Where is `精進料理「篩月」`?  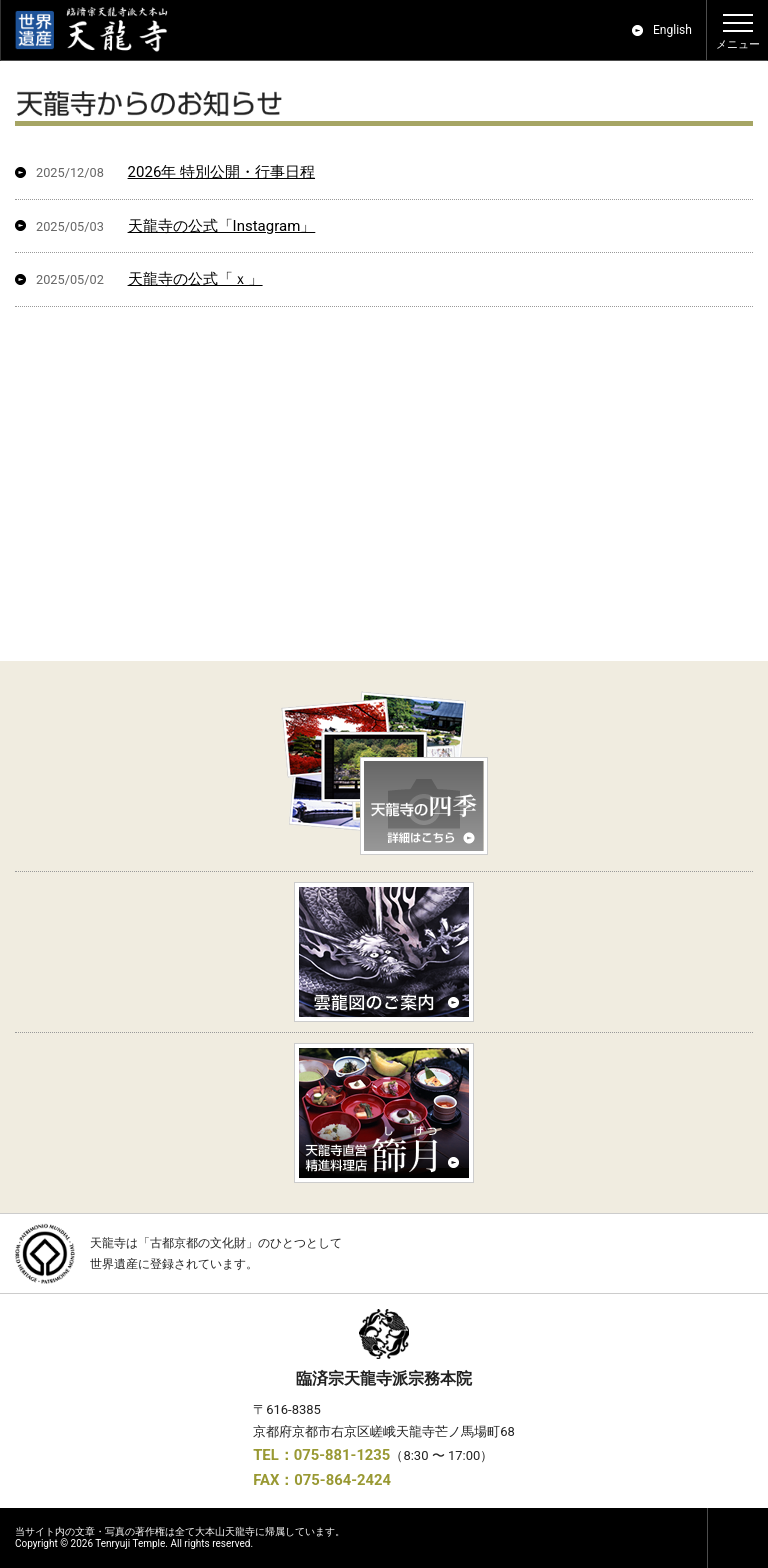
精進料理「篩月」 is located at coordinates (384, 1113).